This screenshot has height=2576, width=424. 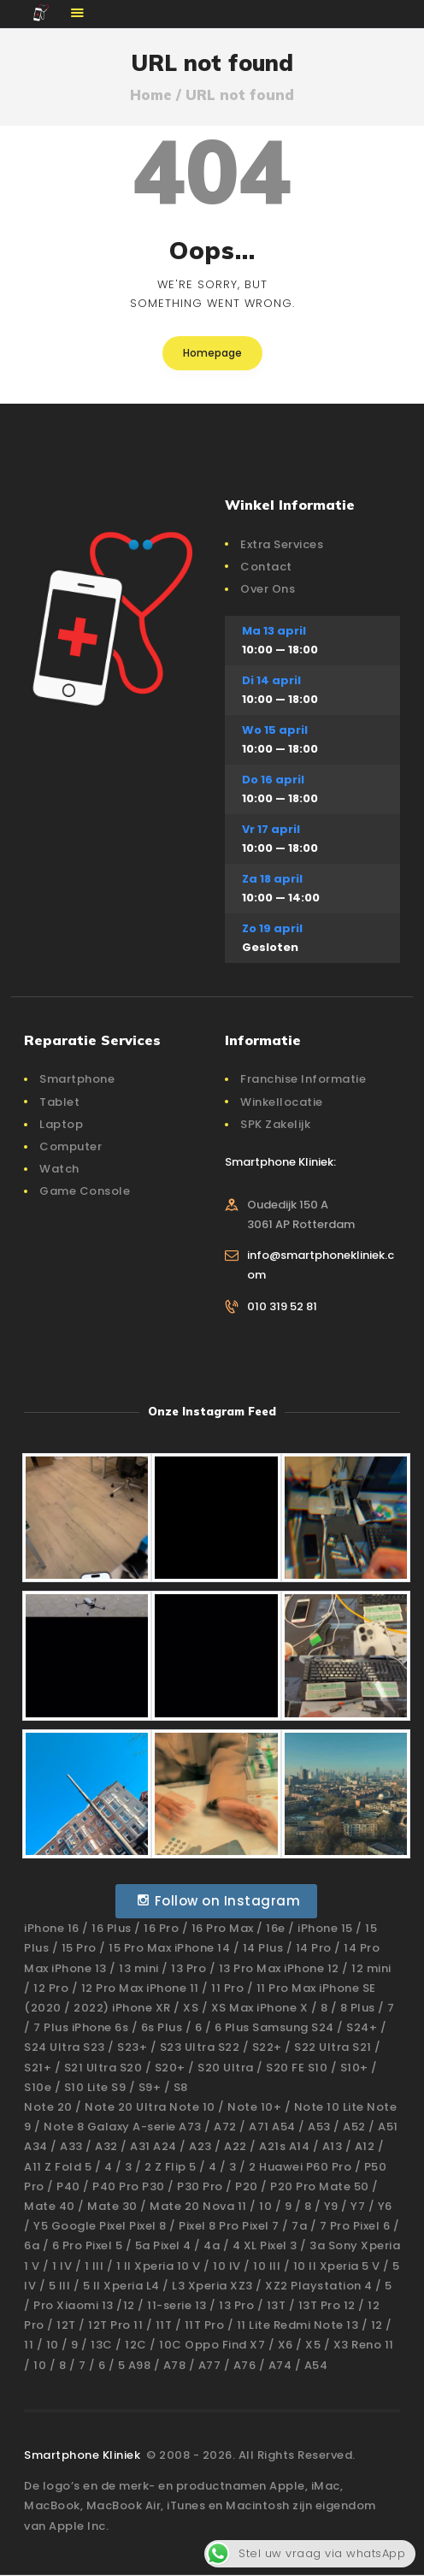 I want to click on Follow on Instagram, so click(x=218, y=1901).